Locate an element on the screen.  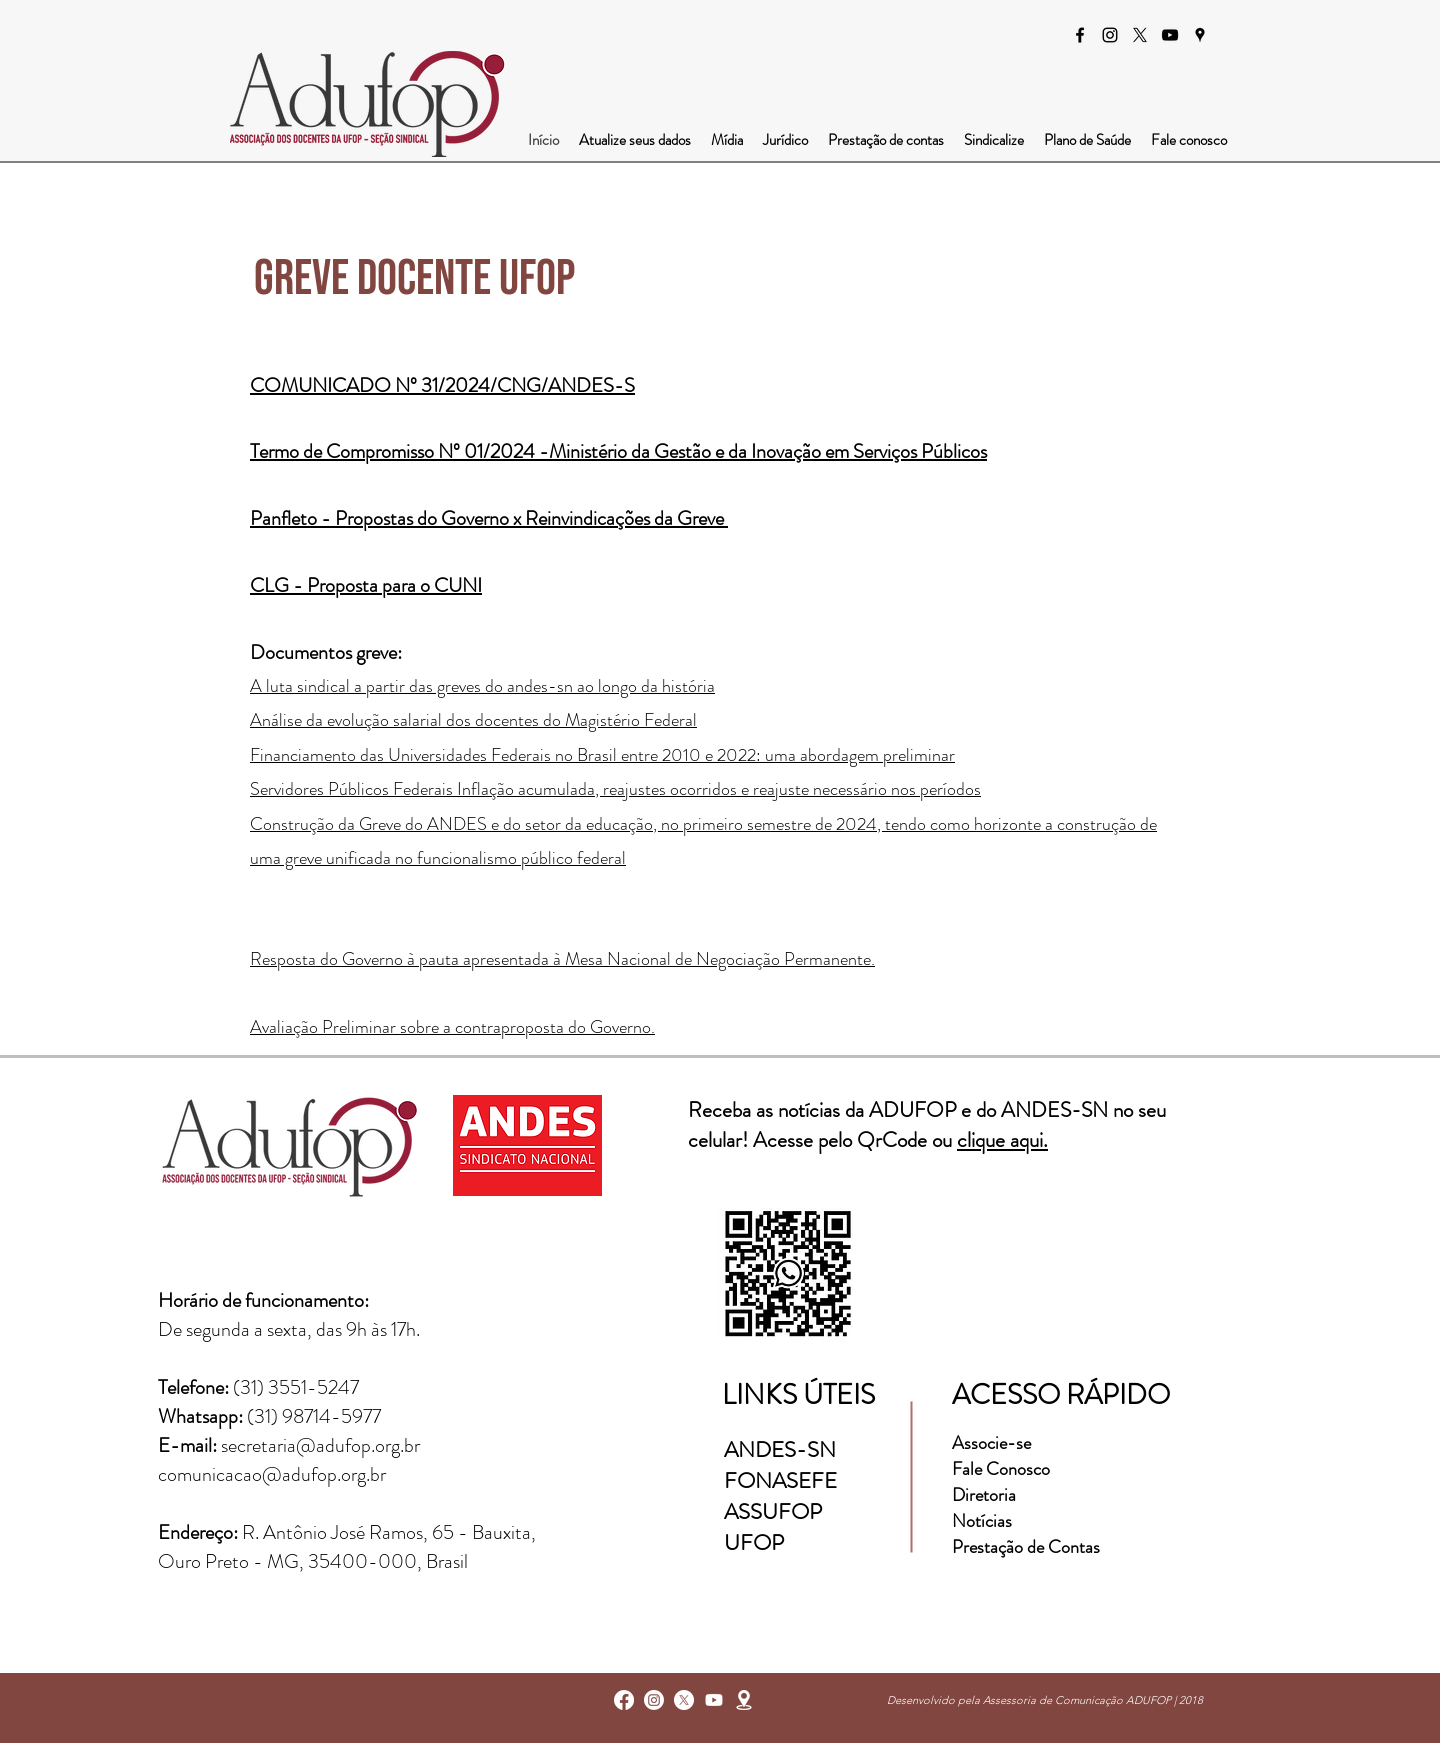
Termo de Compromisso Nº 01/2024​ -Ministério da Gestão e da Inovação em Serviços Públicos is located at coordinates (618, 451).